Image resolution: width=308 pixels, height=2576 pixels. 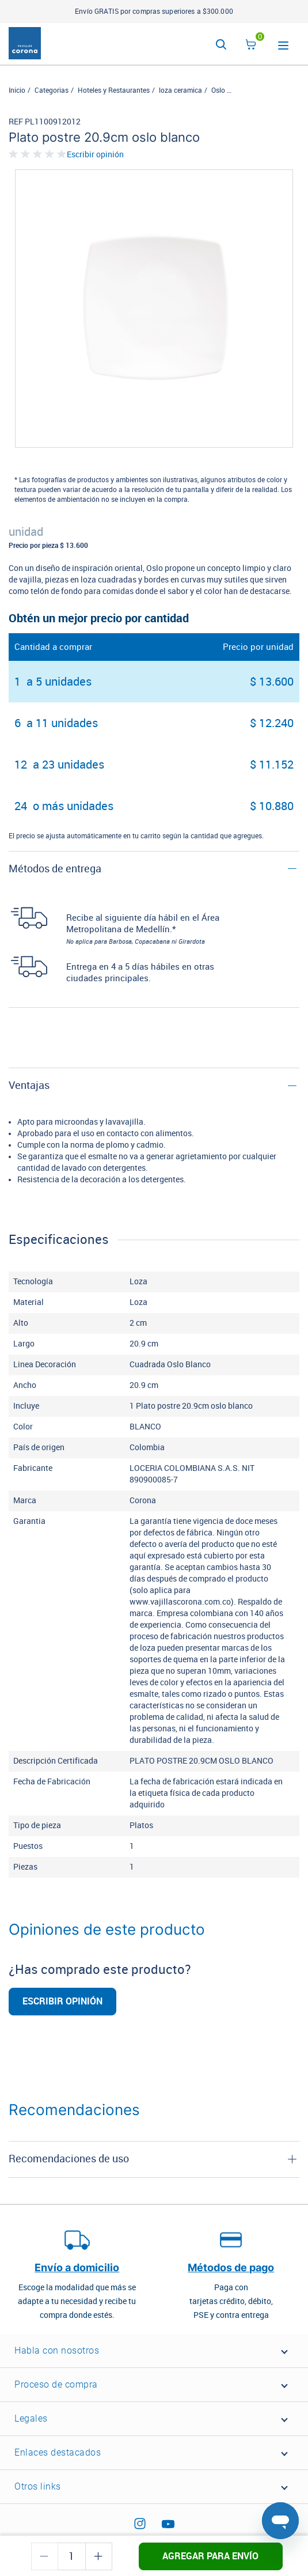 I want to click on Habla con nosotros [button], so click(x=56, y=2350).